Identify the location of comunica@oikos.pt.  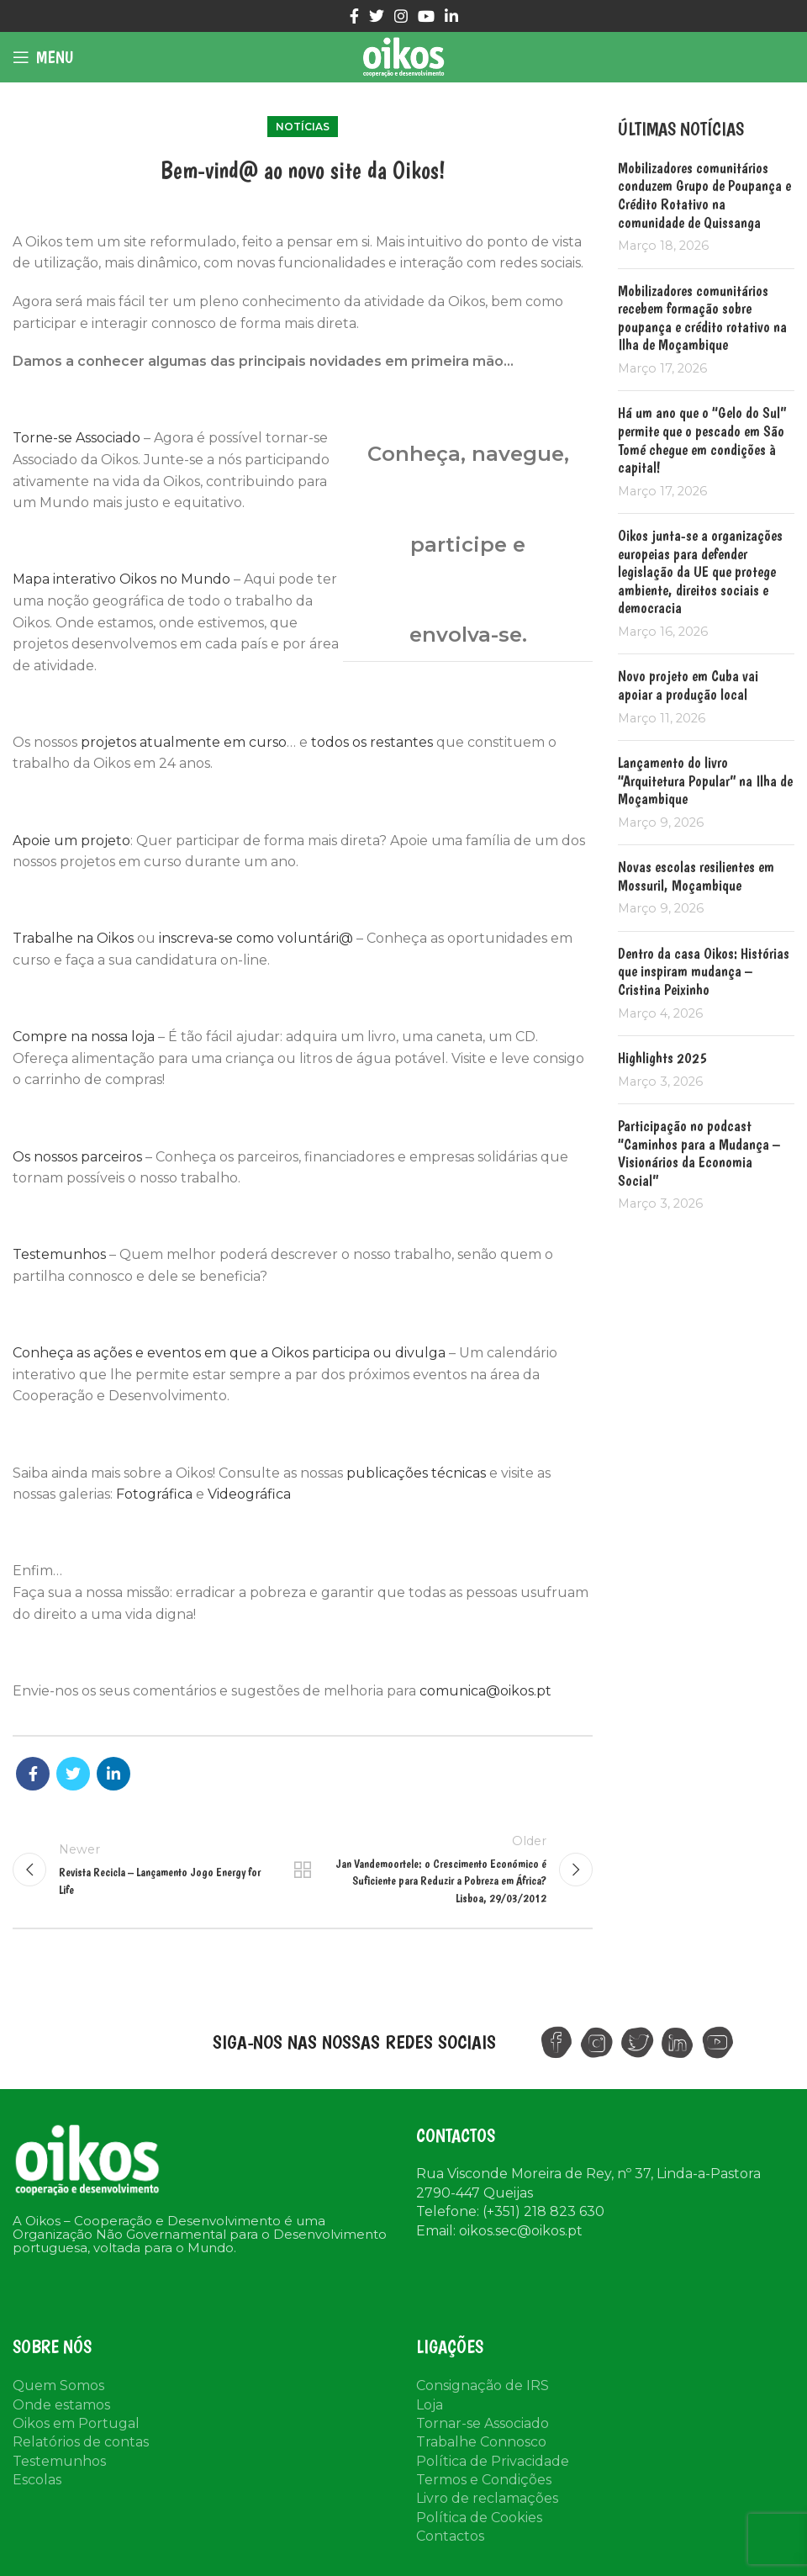
(485, 1691).